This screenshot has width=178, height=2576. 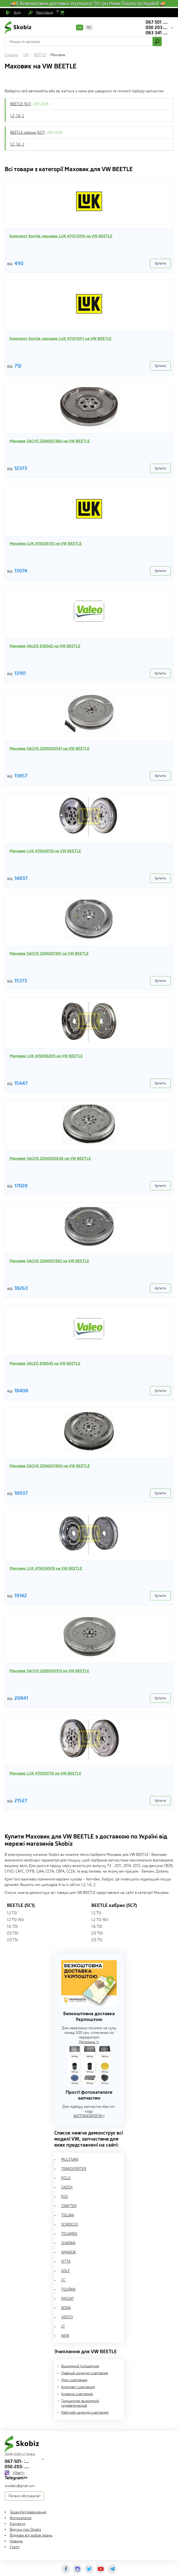 What do you see at coordinates (46, 543) in the screenshot?
I see `Маховик LUK 415058310 на VW BEETLE` at bounding box center [46, 543].